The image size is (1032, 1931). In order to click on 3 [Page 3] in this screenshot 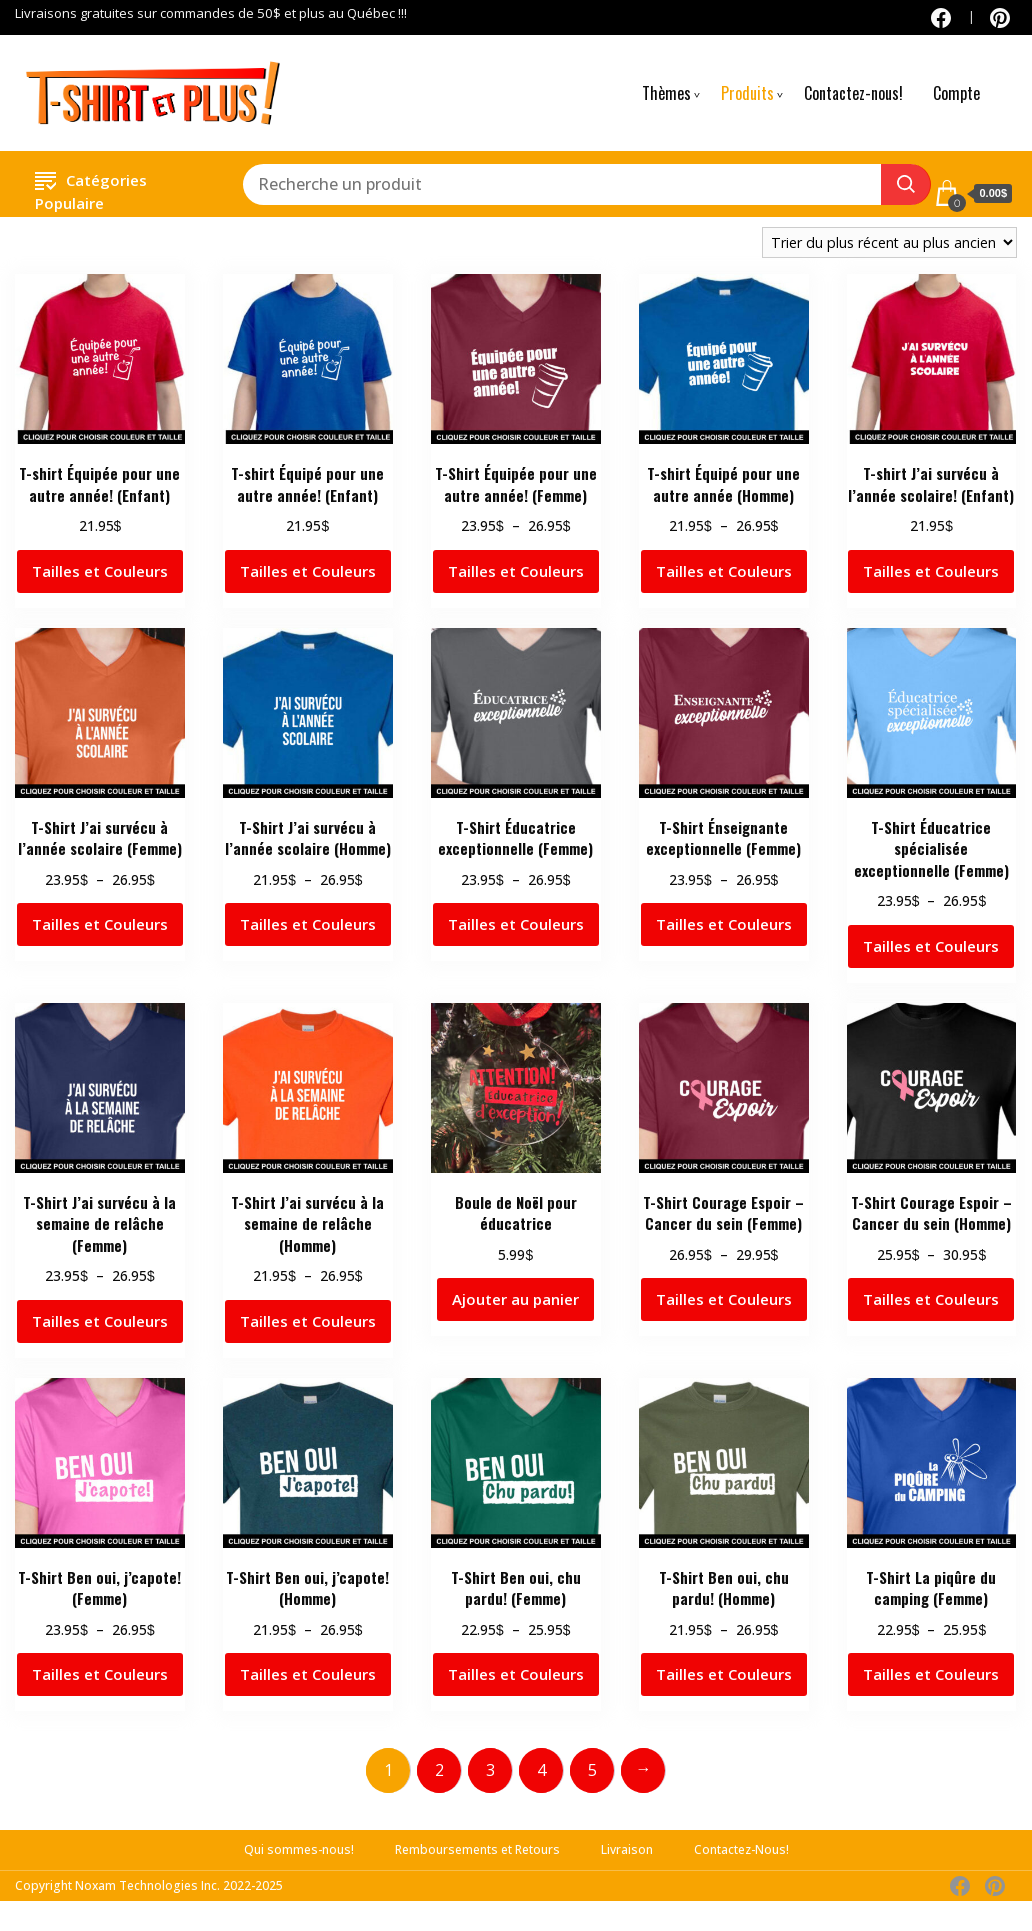, I will do `click(490, 1770)`.